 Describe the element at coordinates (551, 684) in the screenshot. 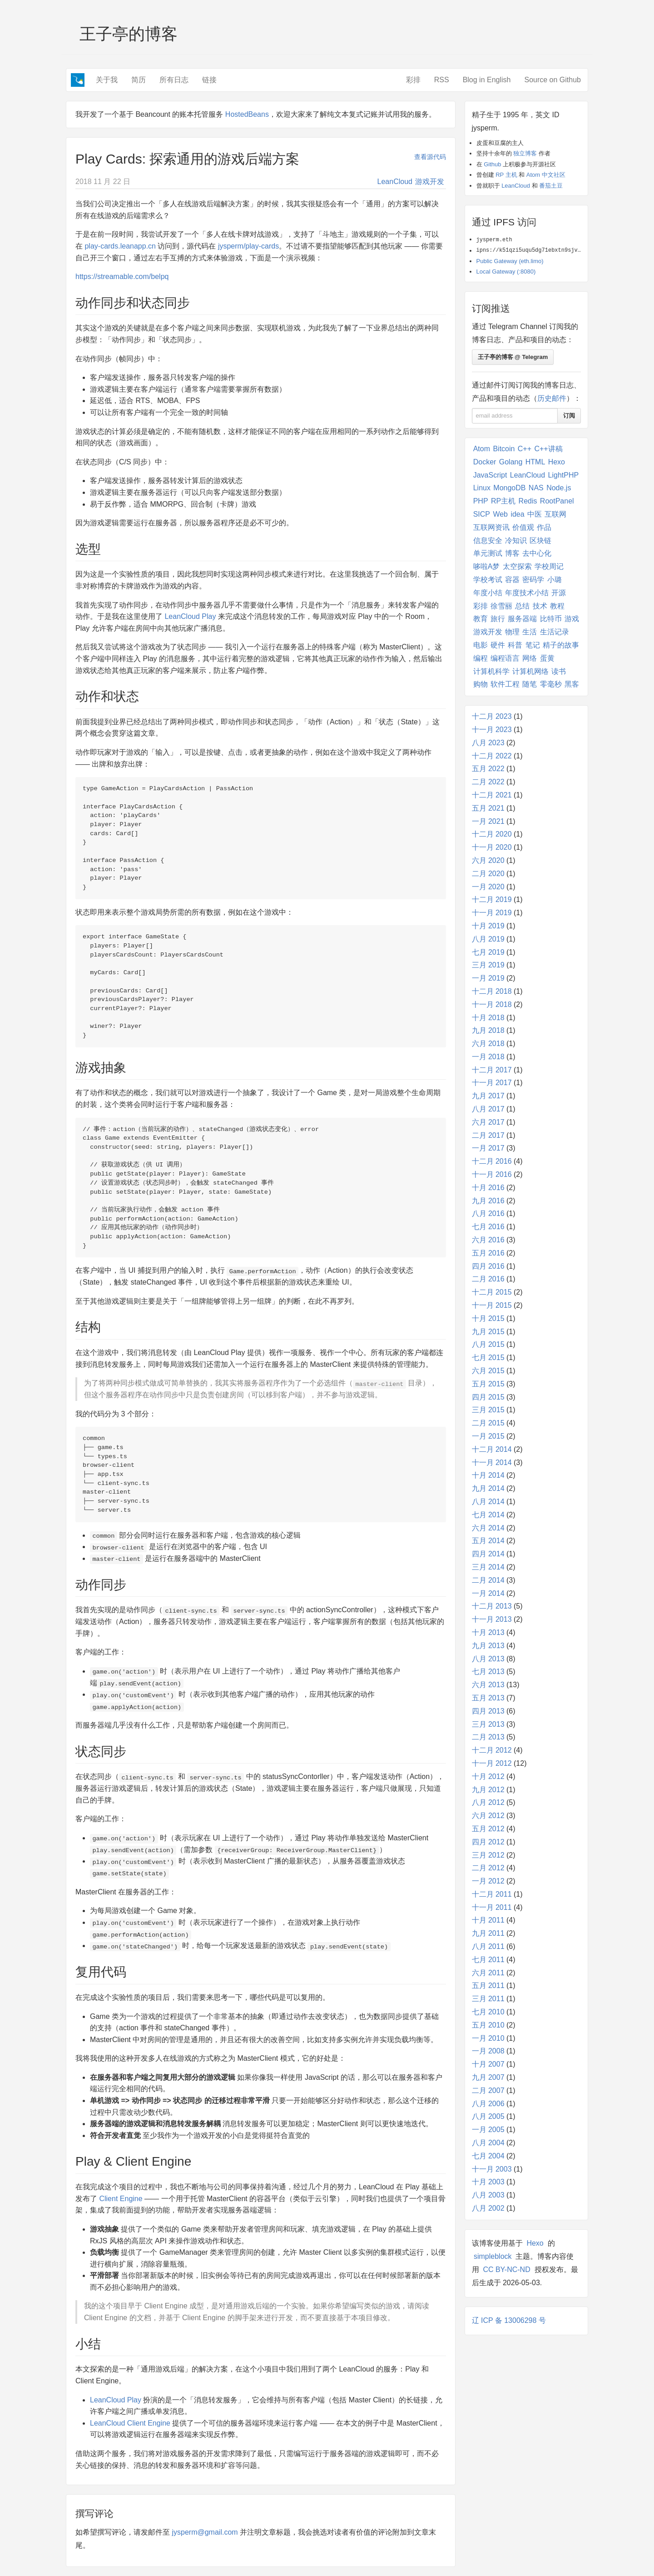

I see `零毫秒` at that location.